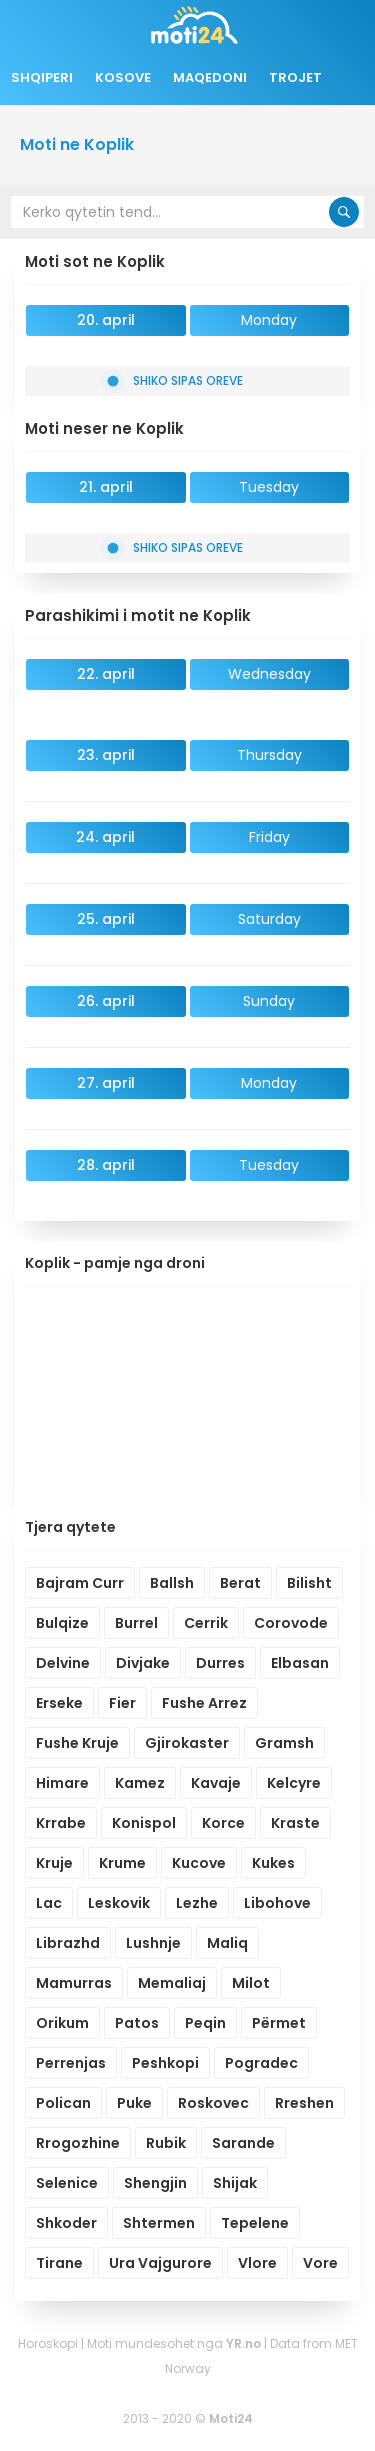 This screenshot has height=2451, width=375. Describe the element at coordinates (42, 77) in the screenshot. I see `Shqiperi` at that location.